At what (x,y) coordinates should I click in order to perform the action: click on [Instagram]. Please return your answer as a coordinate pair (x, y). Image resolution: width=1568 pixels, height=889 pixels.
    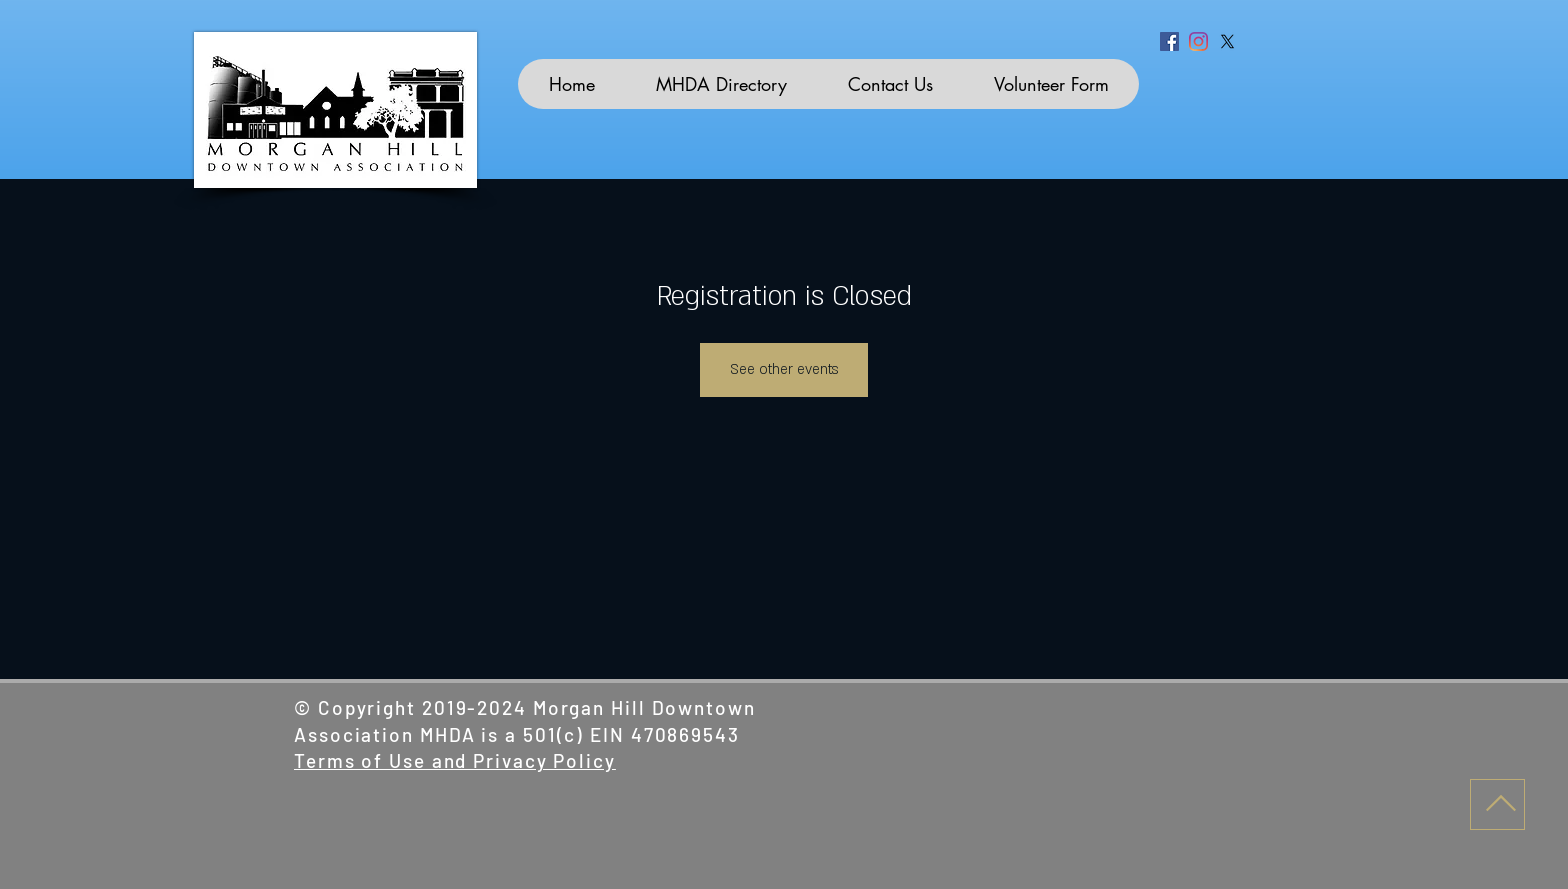
    Looking at the image, I should click on (1198, 41).